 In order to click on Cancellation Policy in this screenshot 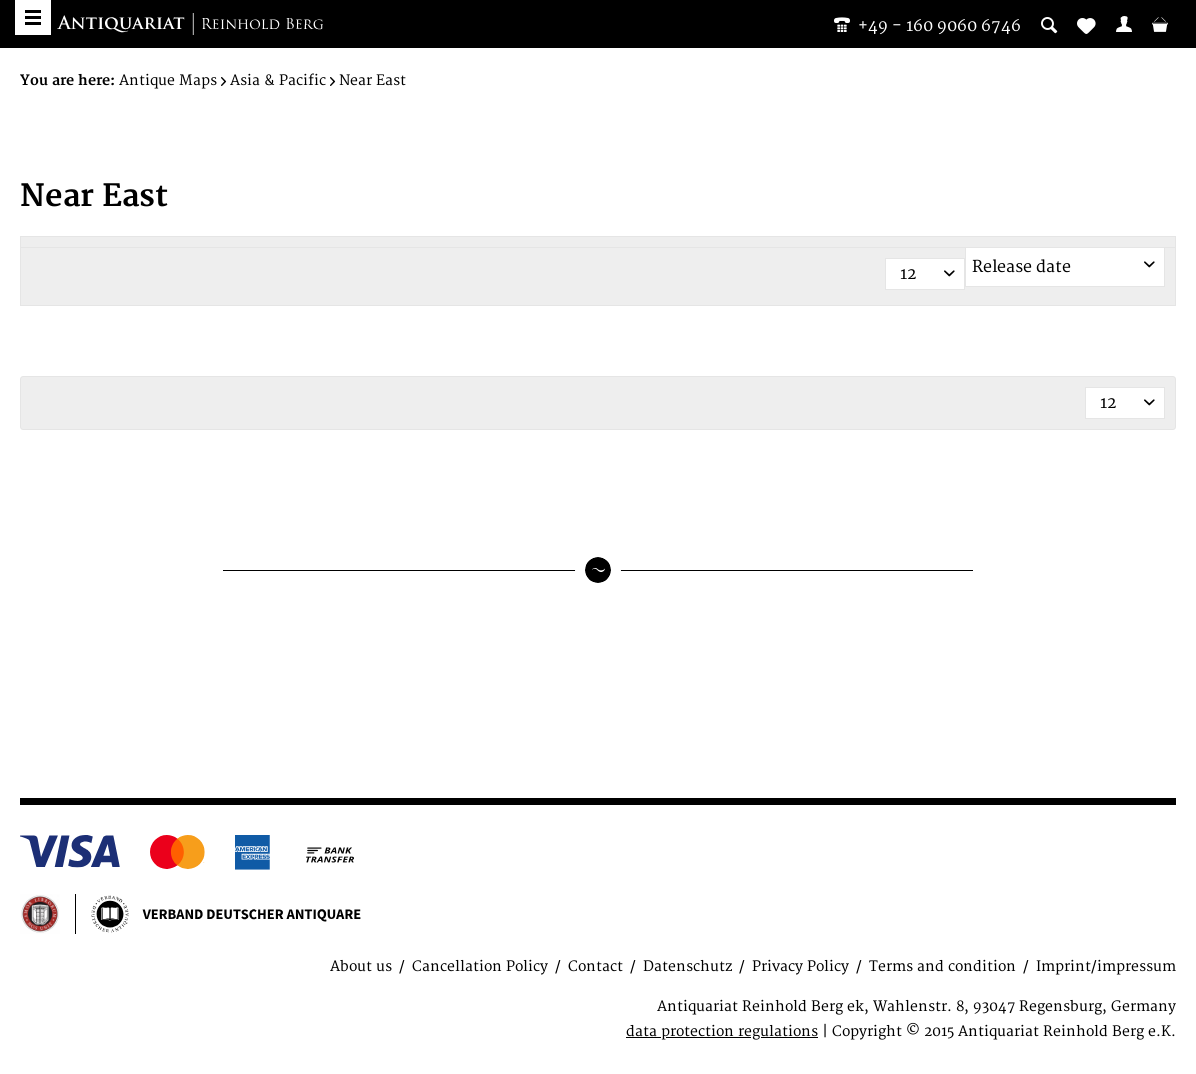, I will do `click(480, 966)`.